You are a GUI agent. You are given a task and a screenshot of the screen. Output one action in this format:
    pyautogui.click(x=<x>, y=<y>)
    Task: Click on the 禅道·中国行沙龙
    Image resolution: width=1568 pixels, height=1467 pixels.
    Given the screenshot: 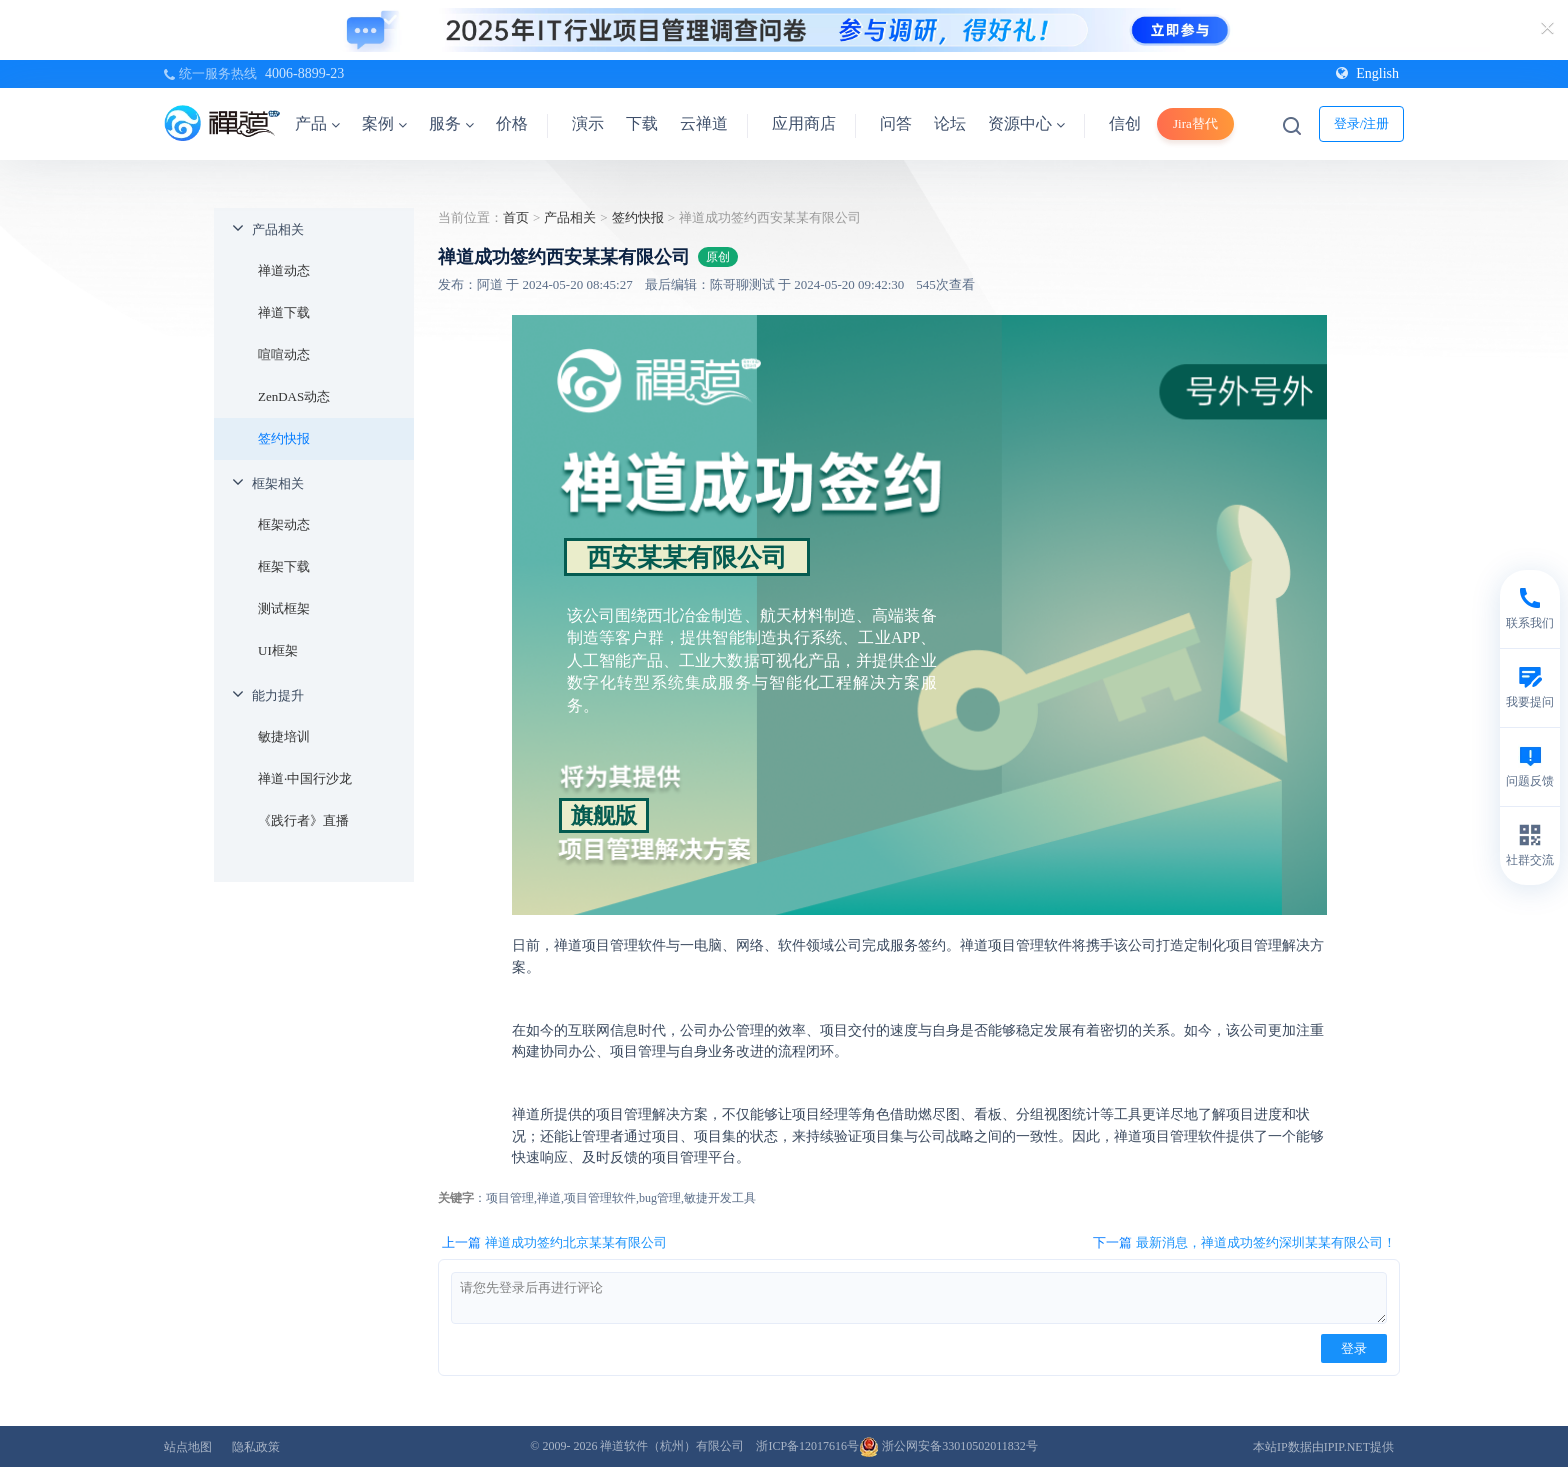 What is the action you would take?
    pyautogui.click(x=305, y=778)
    